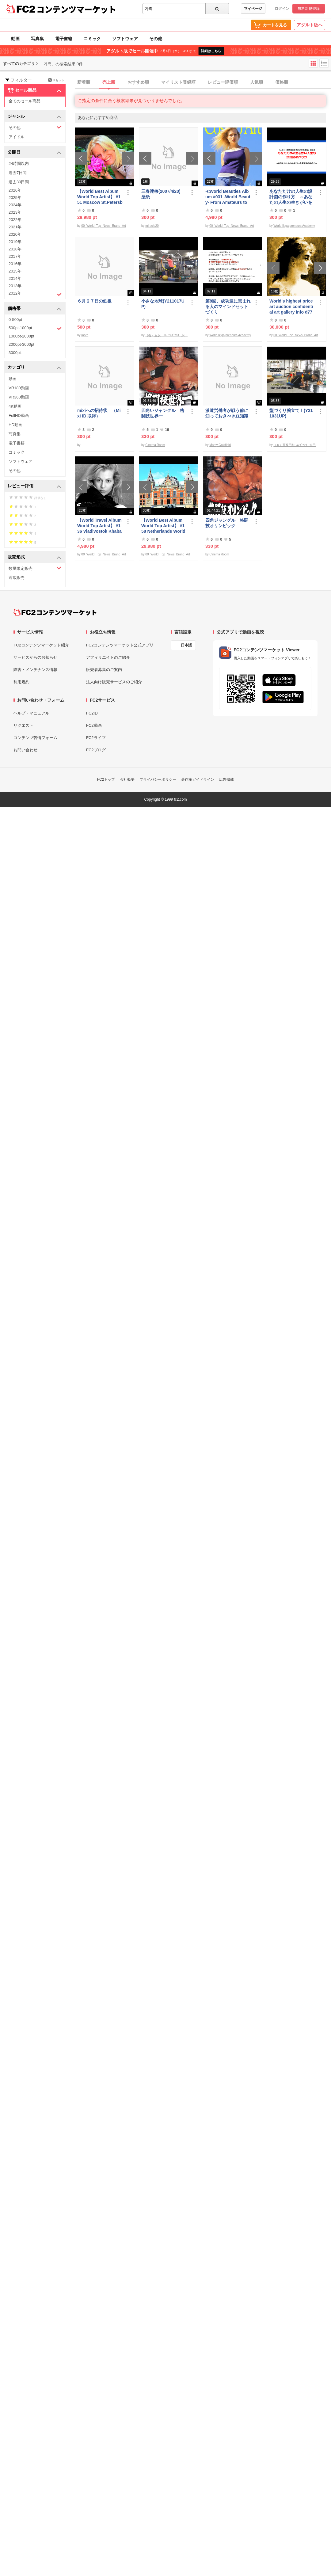  I want to click on お問い合わせ, so click(25, 750).